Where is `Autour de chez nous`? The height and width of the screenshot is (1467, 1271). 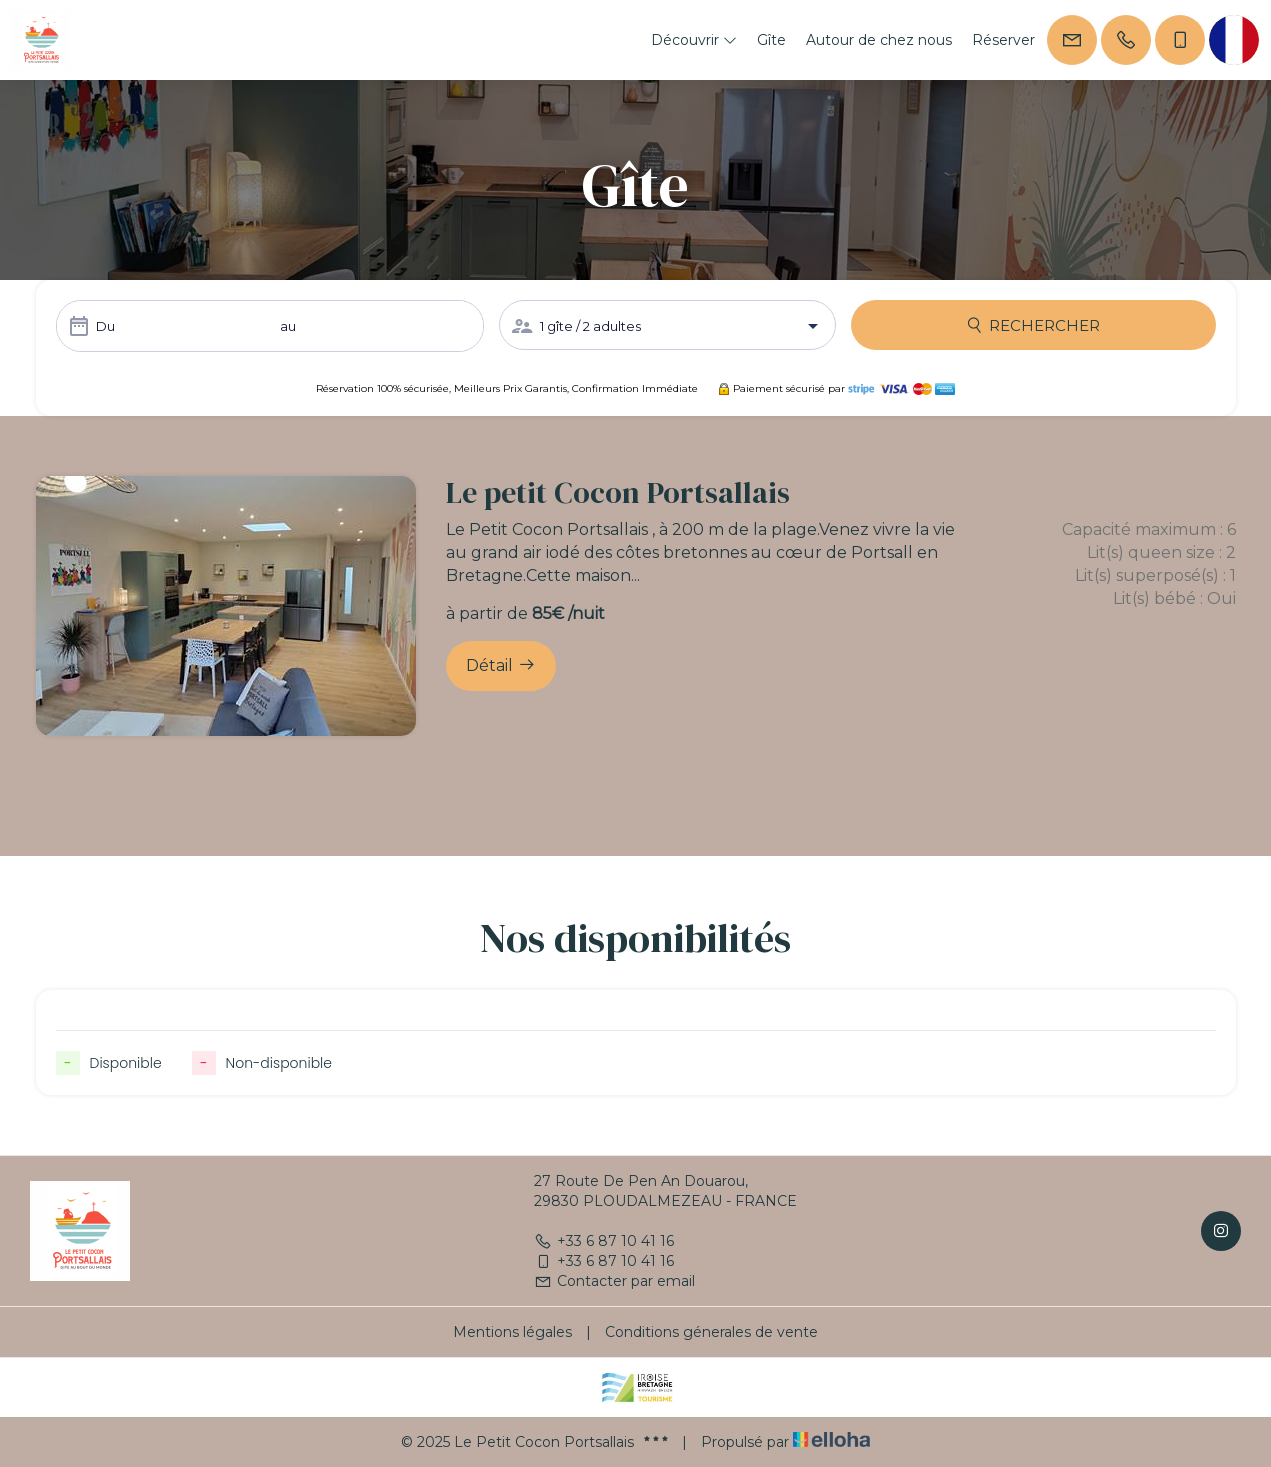
Autour de chez nous is located at coordinates (879, 40).